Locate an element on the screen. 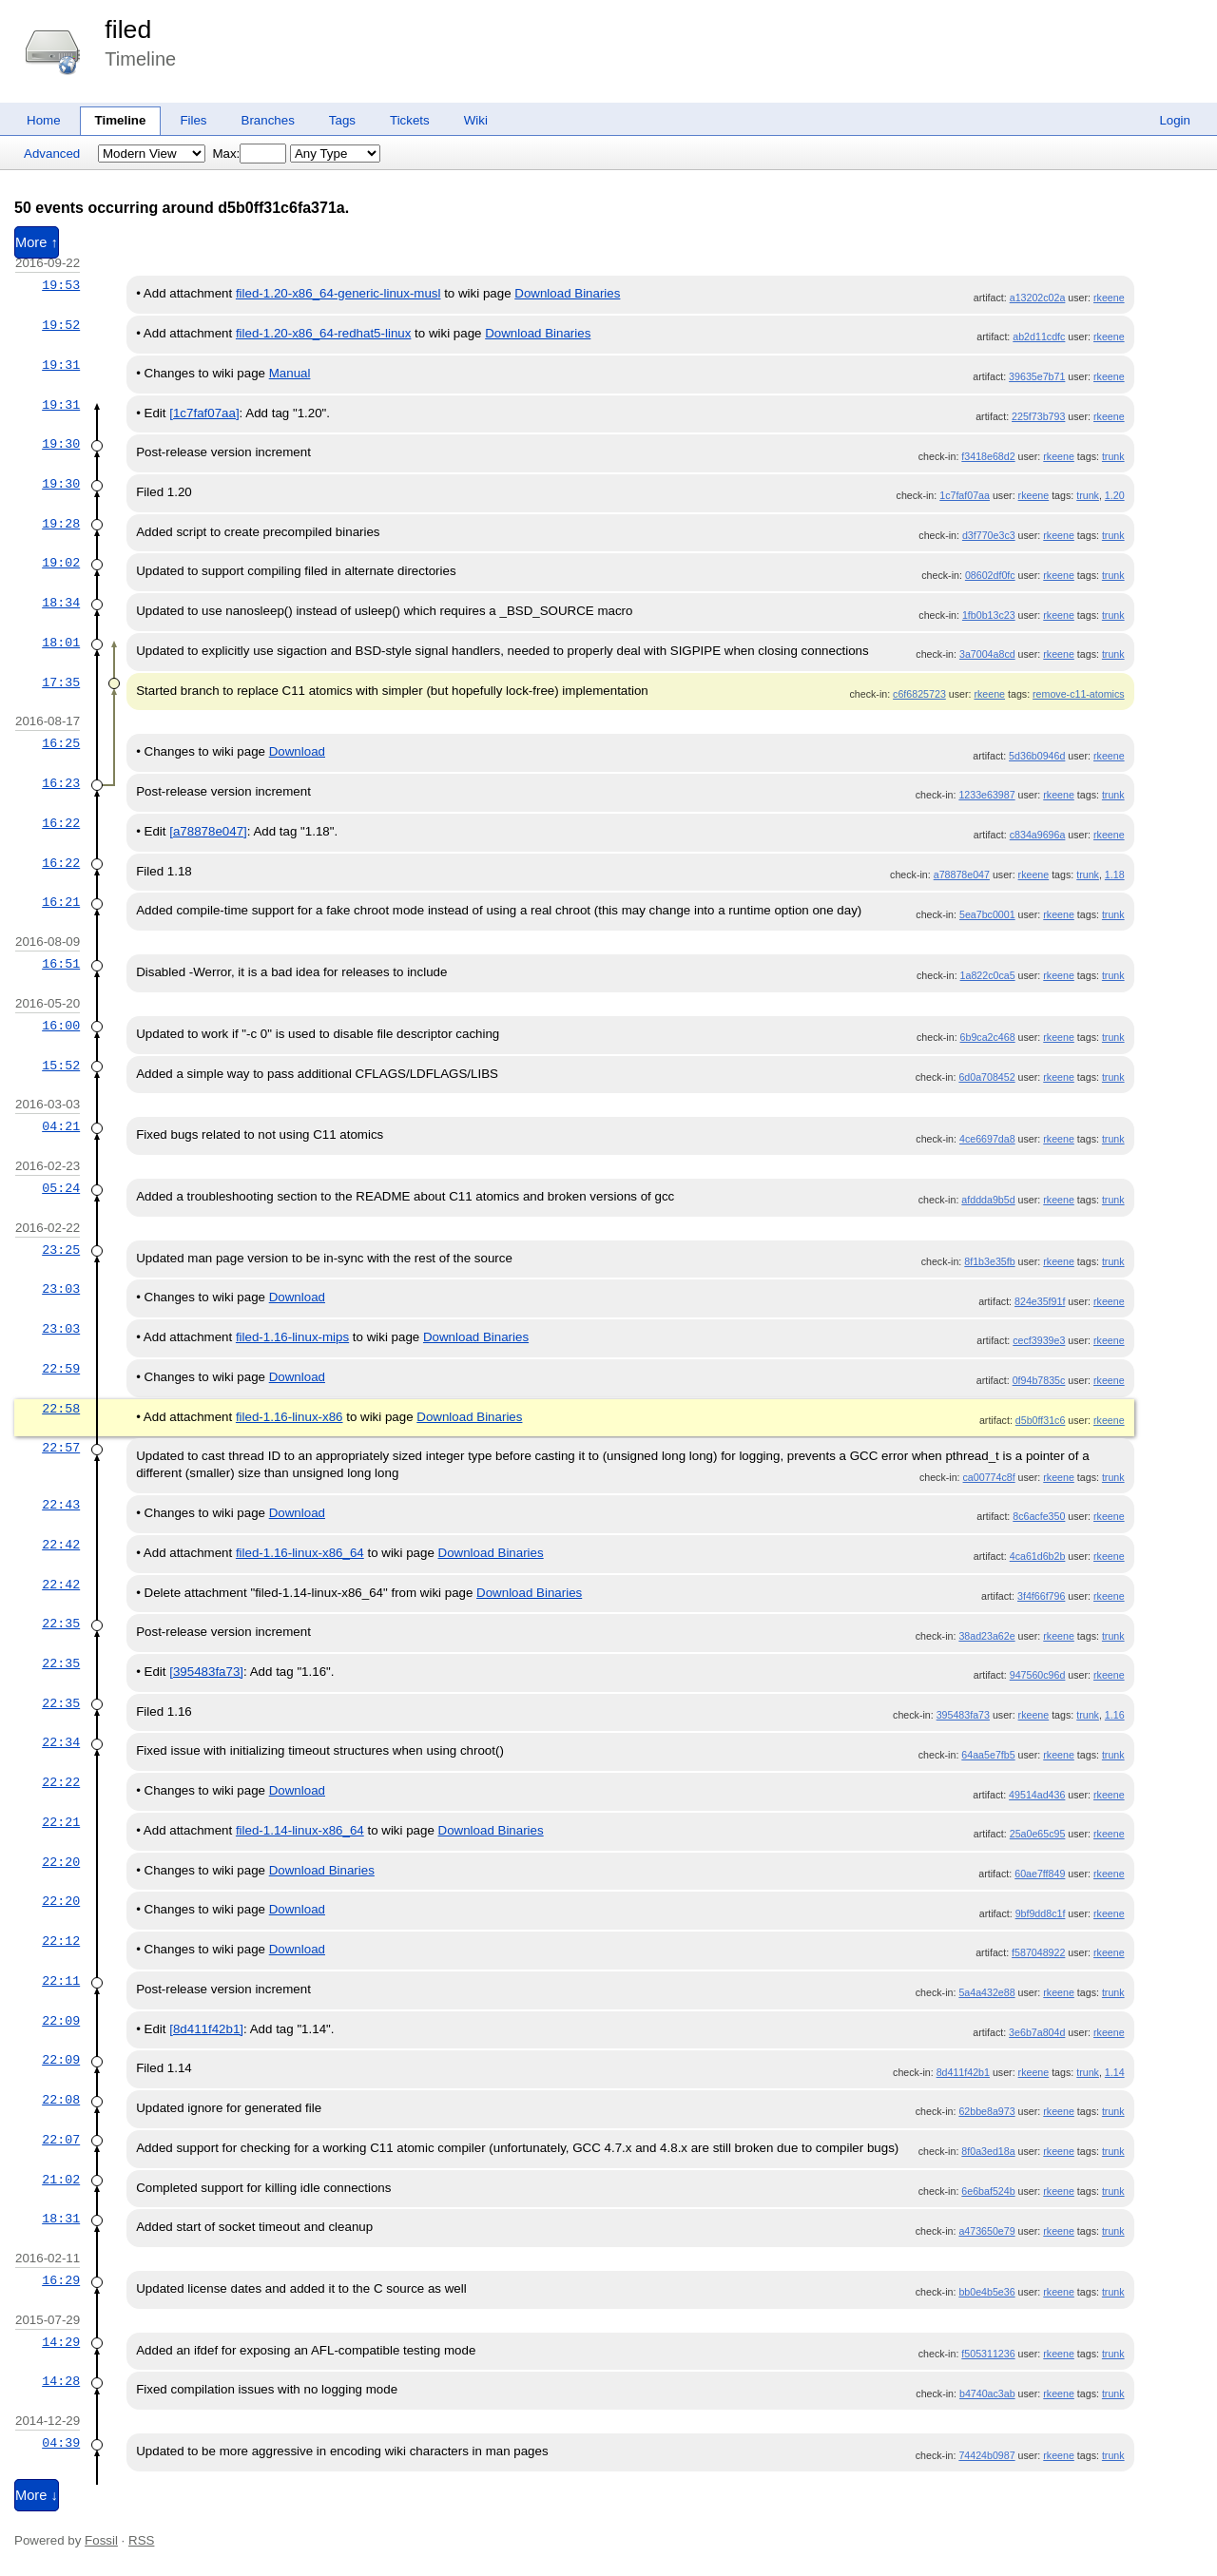  6b9ca2c468 is located at coordinates (987, 1037).